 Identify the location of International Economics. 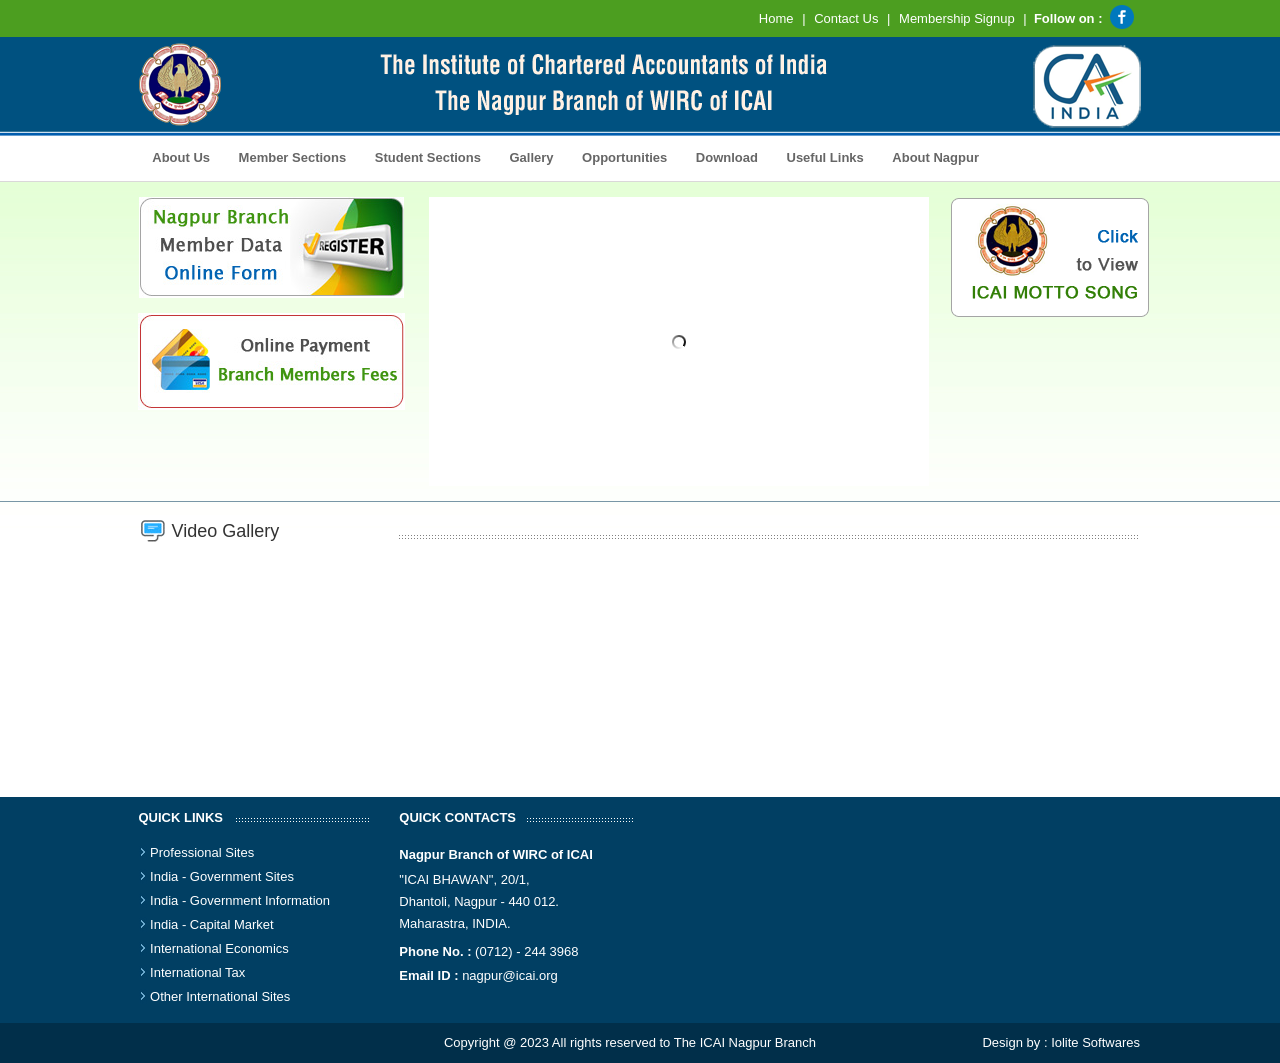
(219, 948).